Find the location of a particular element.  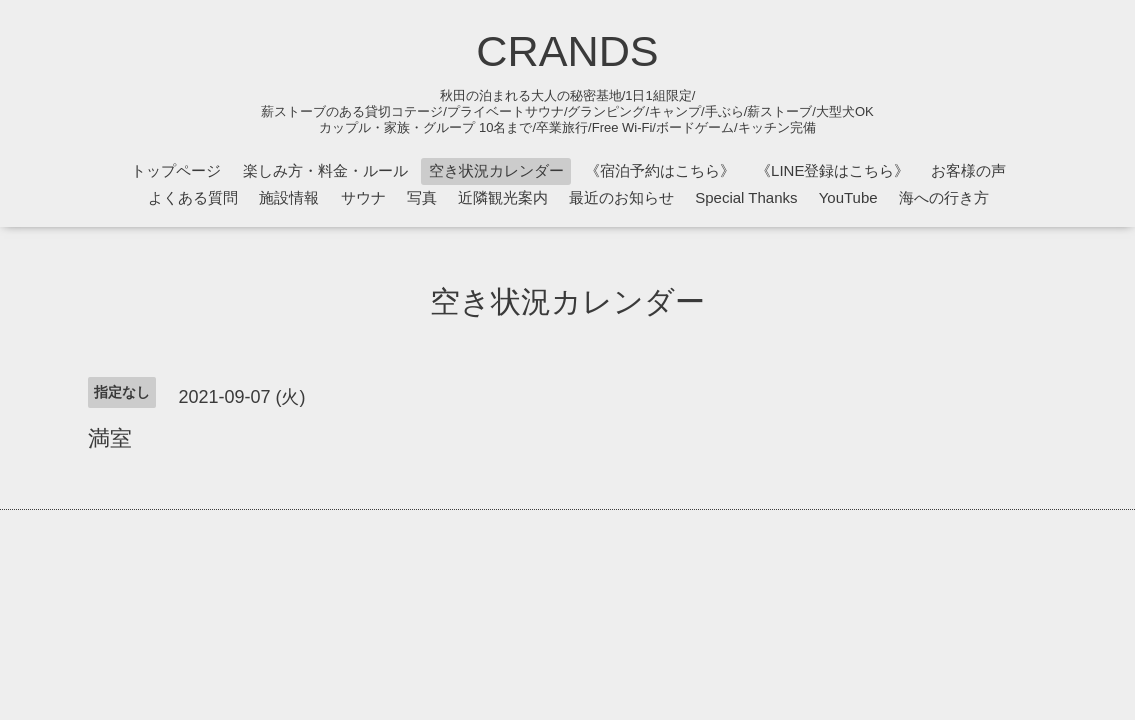

よくある質問 is located at coordinates (193, 197).